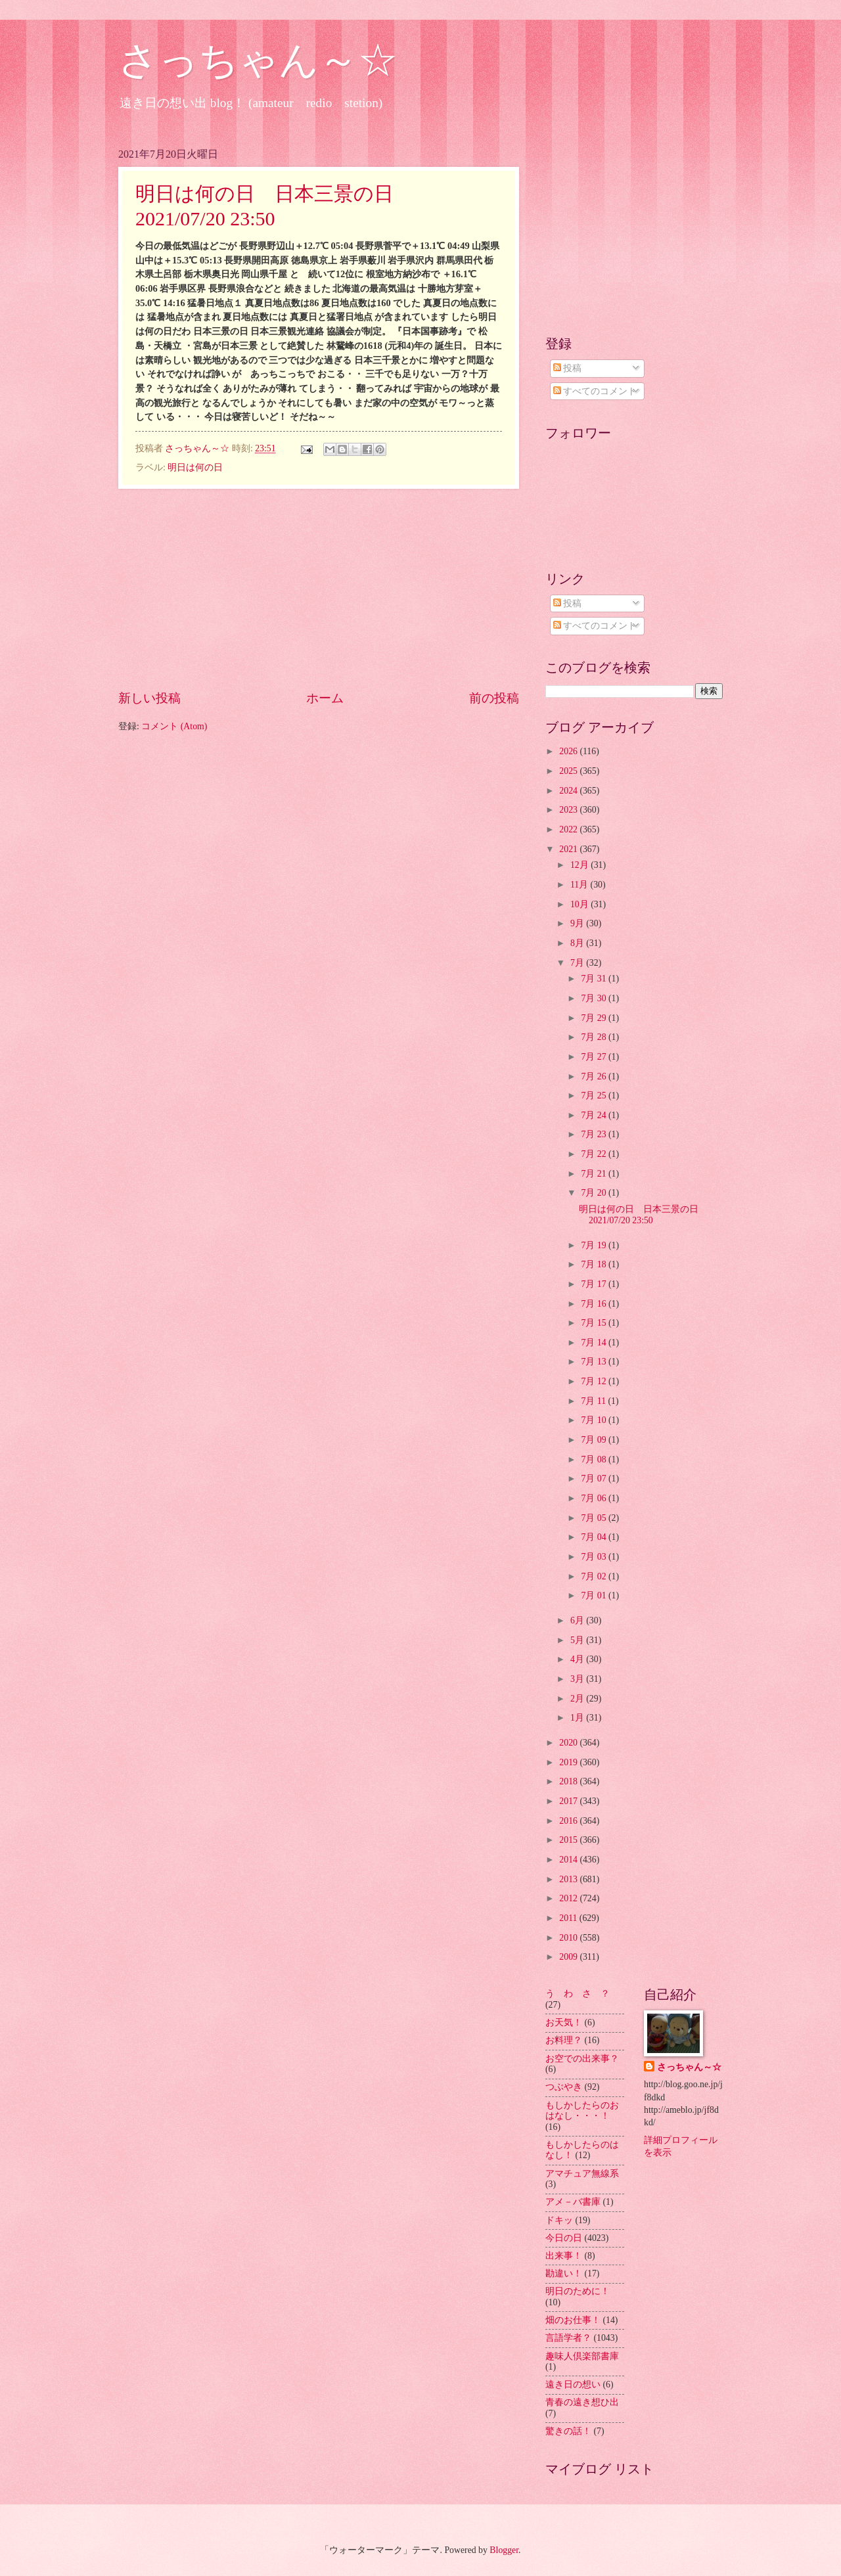 The width and height of the screenshot is (841, 2576). What do you see at coordinates (595, 391) in the screenshot?
I see `すべてのコメント` at bounding box center [595, 391].